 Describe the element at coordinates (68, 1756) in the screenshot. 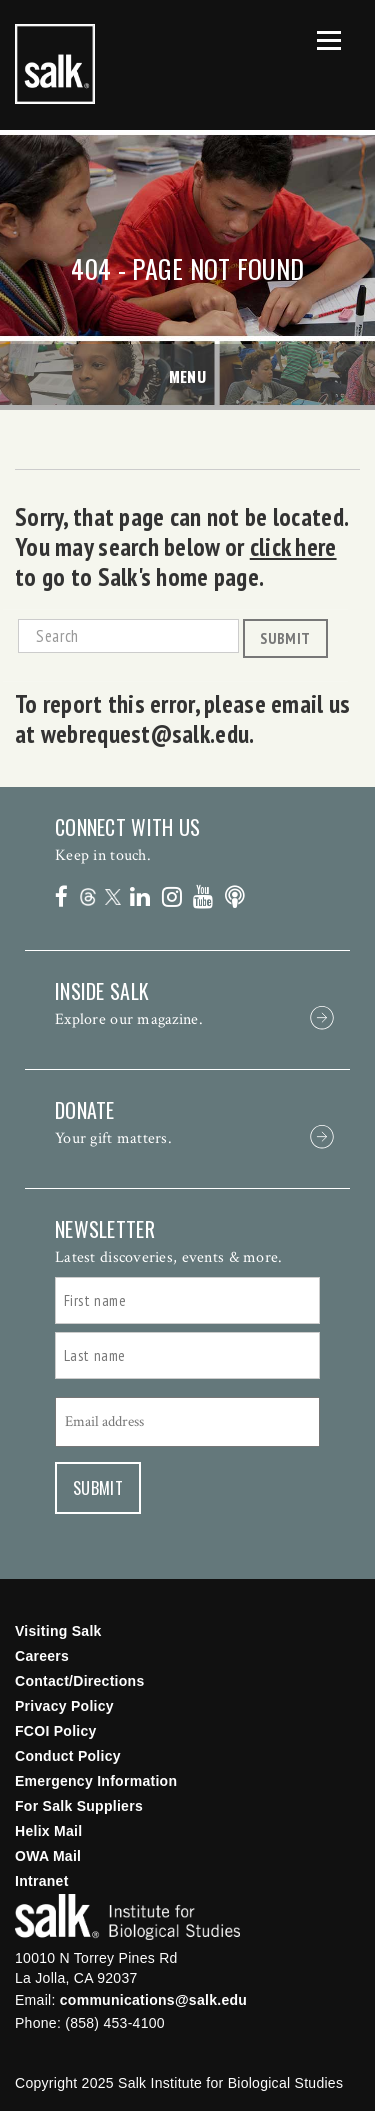

I see `Conduct Policy` at that location.